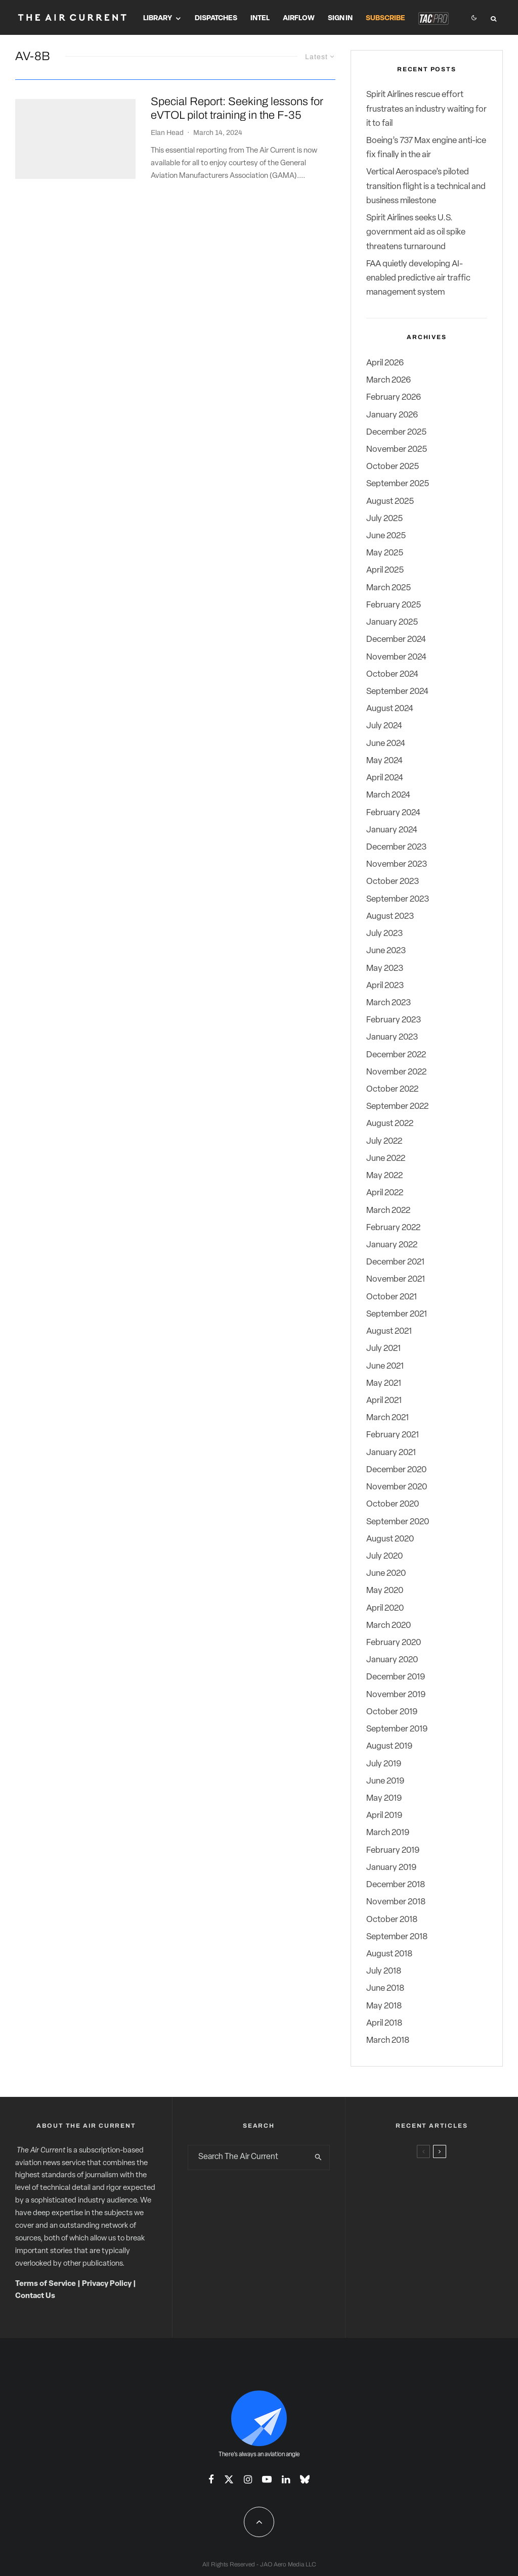 This screenshot has height=2576, width=518. Describe the element at coordinates (395, 1262) in the screenshot. I see `December 2021` at that location.